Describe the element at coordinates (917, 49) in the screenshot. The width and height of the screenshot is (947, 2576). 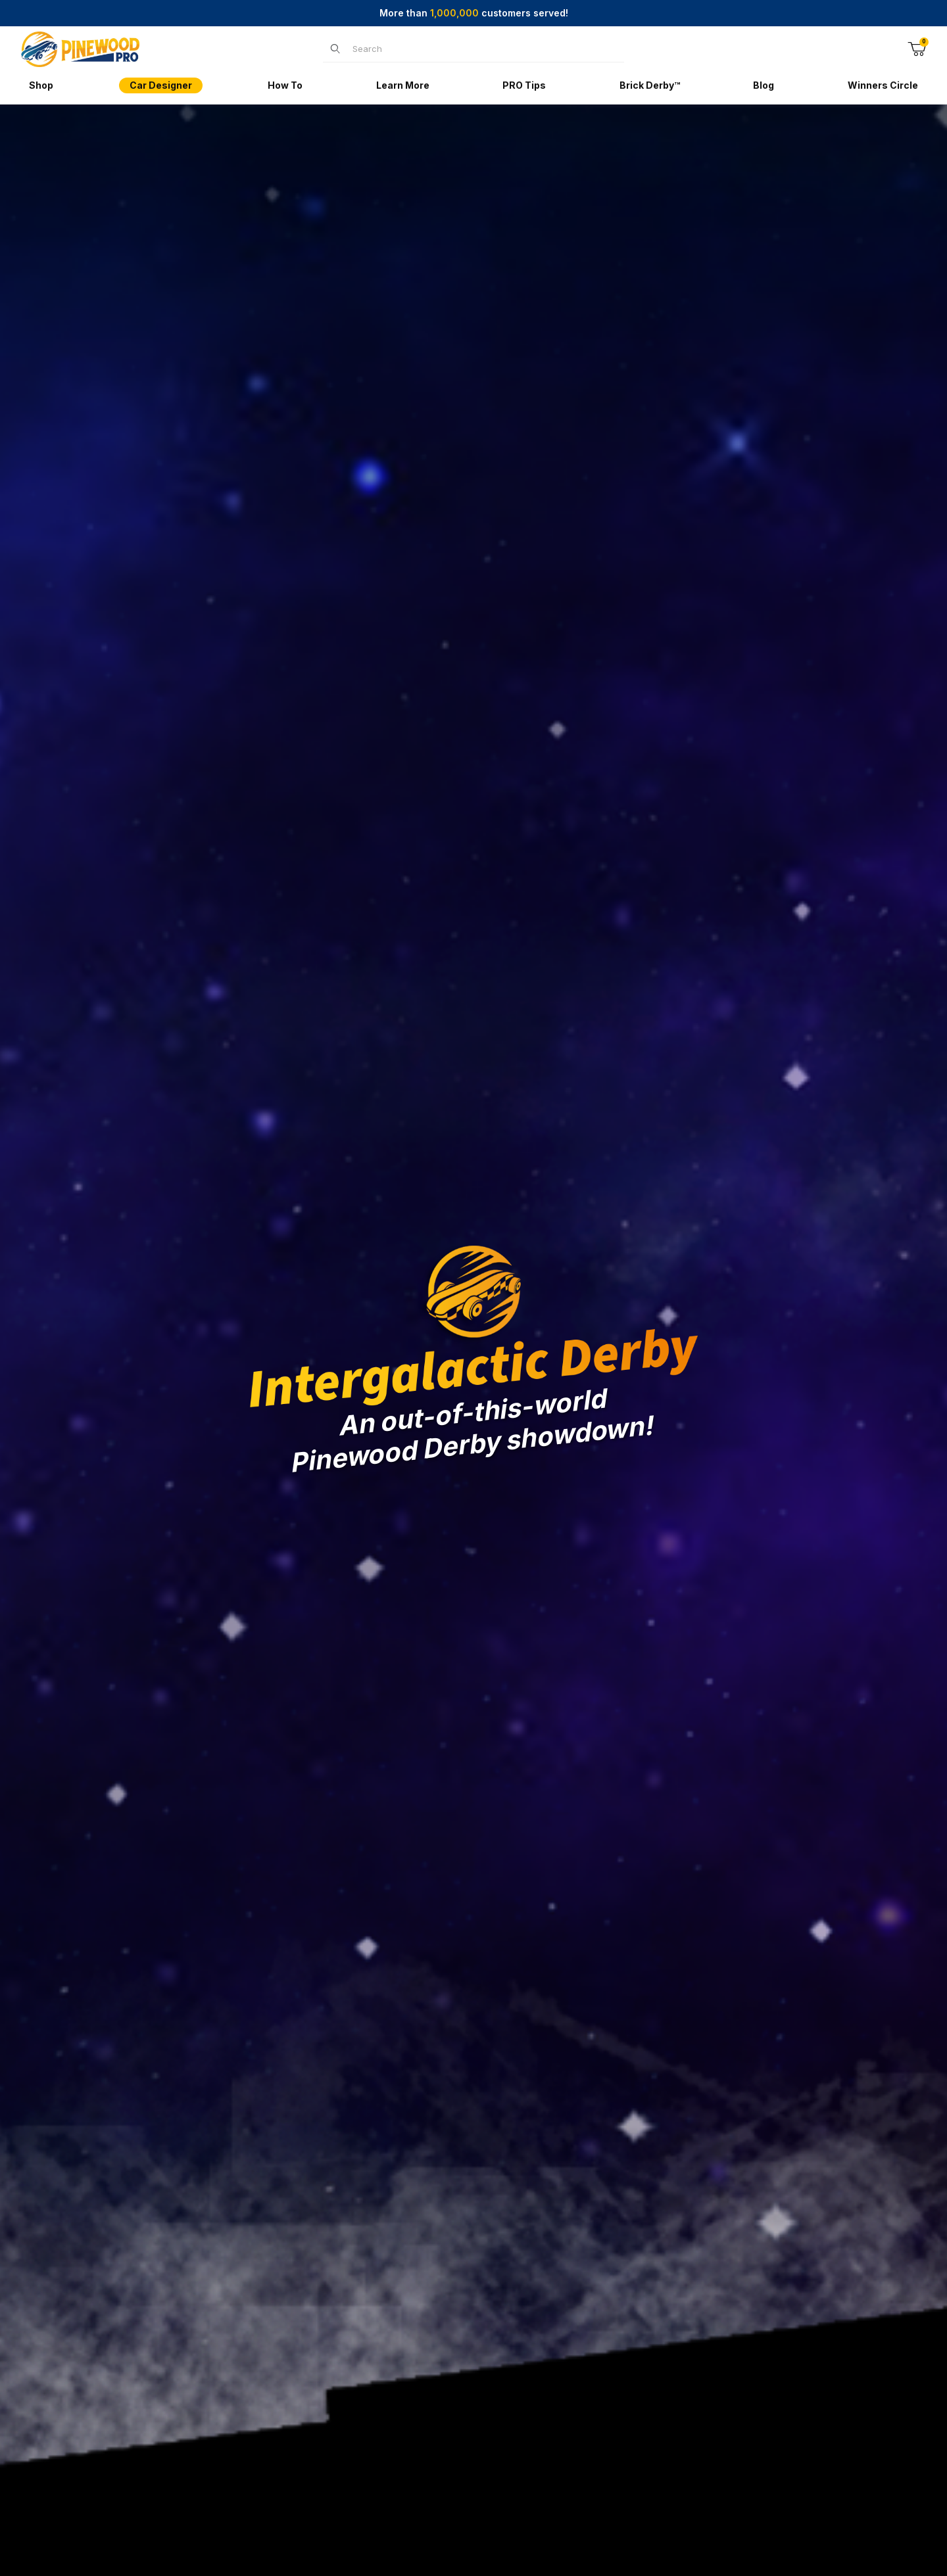
I see `[Open Mini-Basket]` at that location.